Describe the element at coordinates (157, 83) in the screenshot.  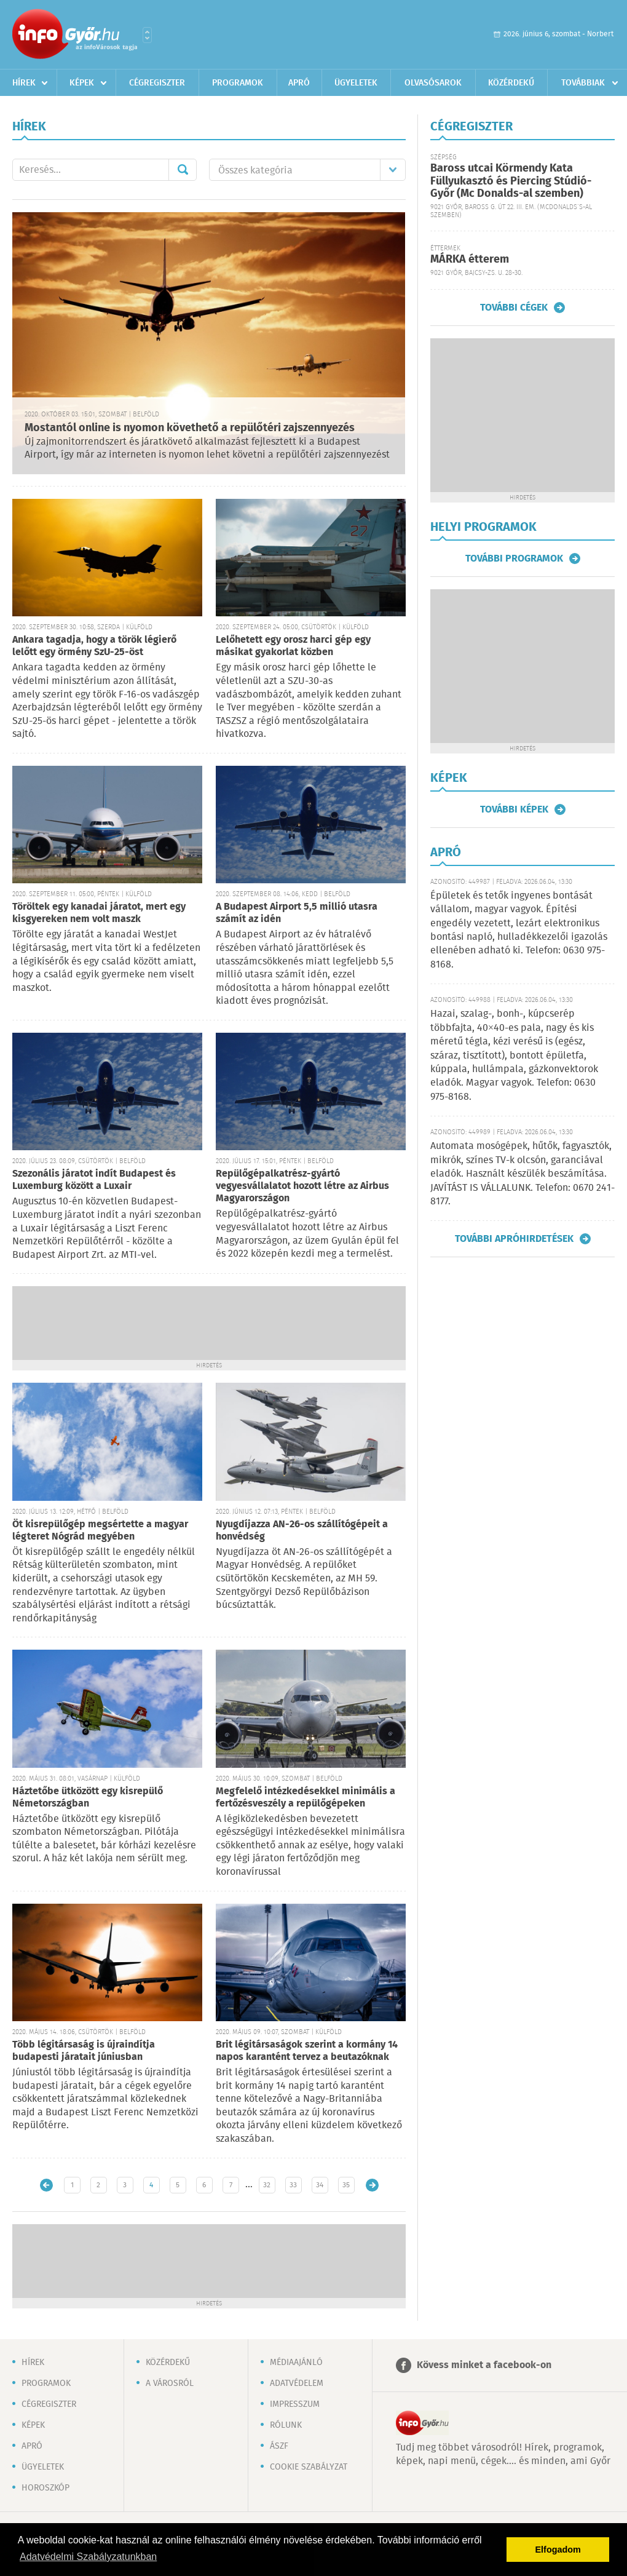
I see `Cégregiszter` at that location.